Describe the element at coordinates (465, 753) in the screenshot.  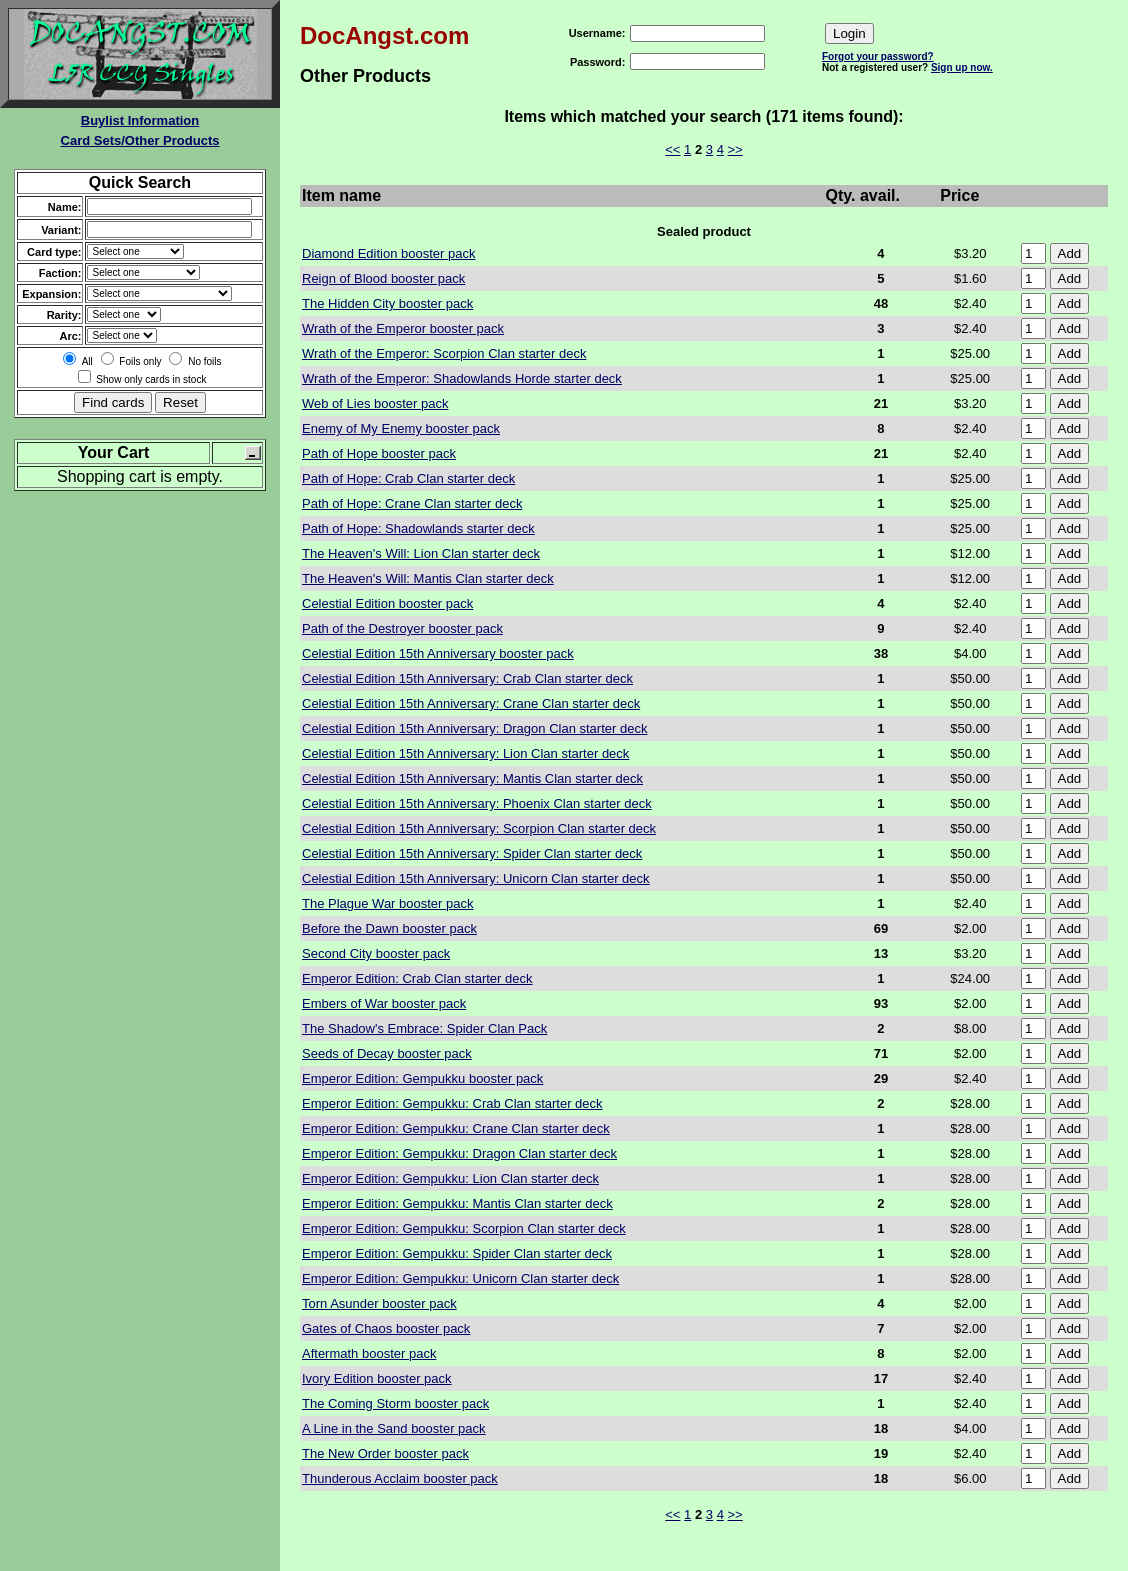
I see `Celestial Edition 15th Anniversary: Lion Clan starter deck` at that location.